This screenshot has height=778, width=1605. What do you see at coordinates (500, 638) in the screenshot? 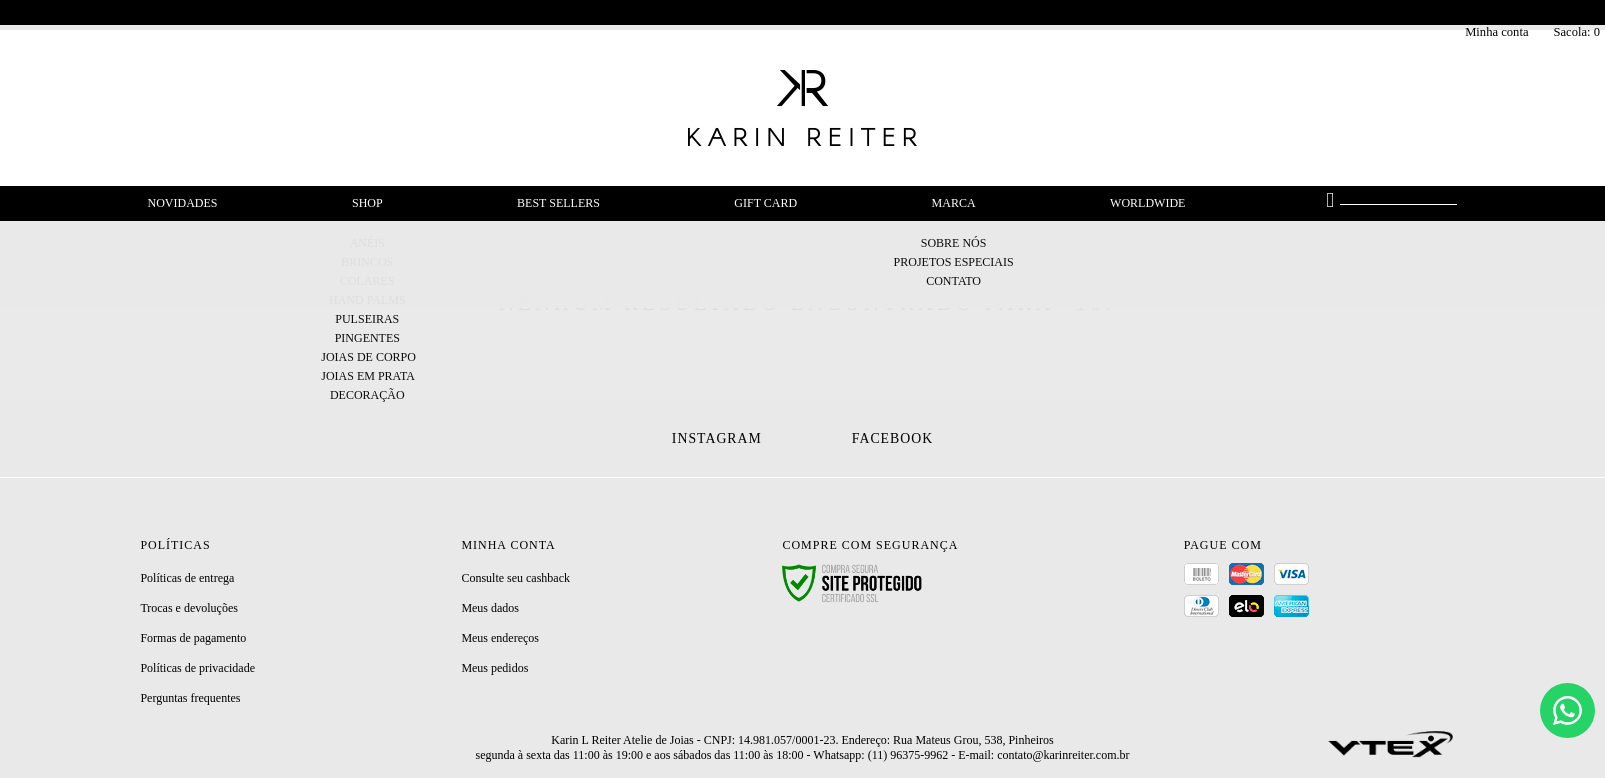
I see `Meus endereços` at bounding box center [500, 638].